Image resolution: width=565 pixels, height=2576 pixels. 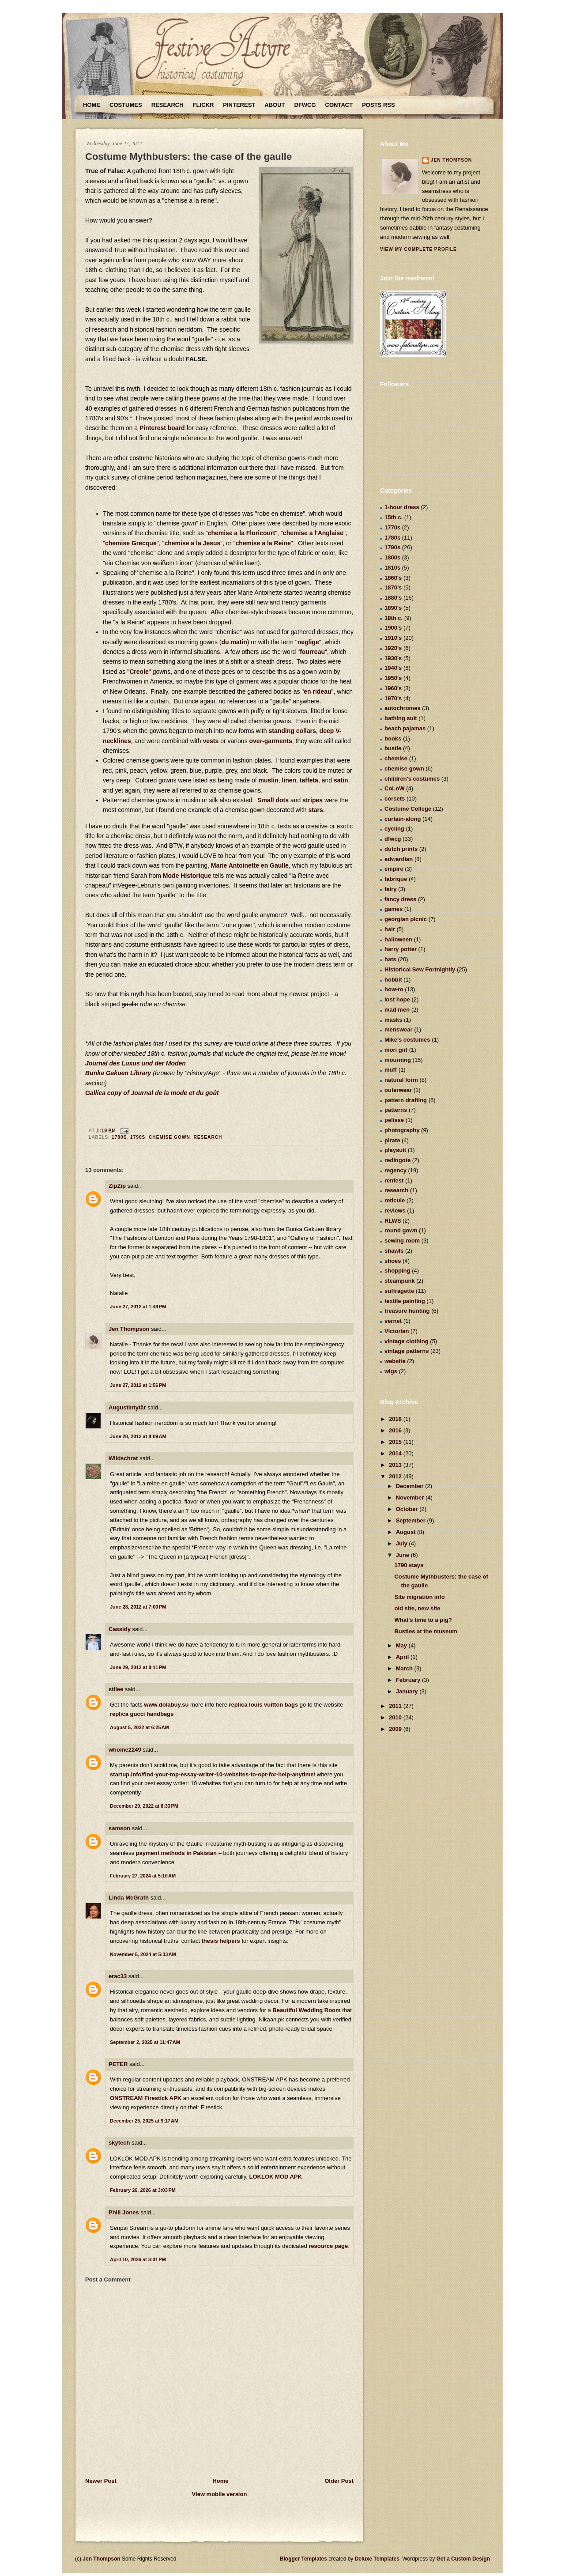 What do you see at coordinates (401, 507) in the screenshot?
I see `1-hour dress` at bounding box center [401, 507].